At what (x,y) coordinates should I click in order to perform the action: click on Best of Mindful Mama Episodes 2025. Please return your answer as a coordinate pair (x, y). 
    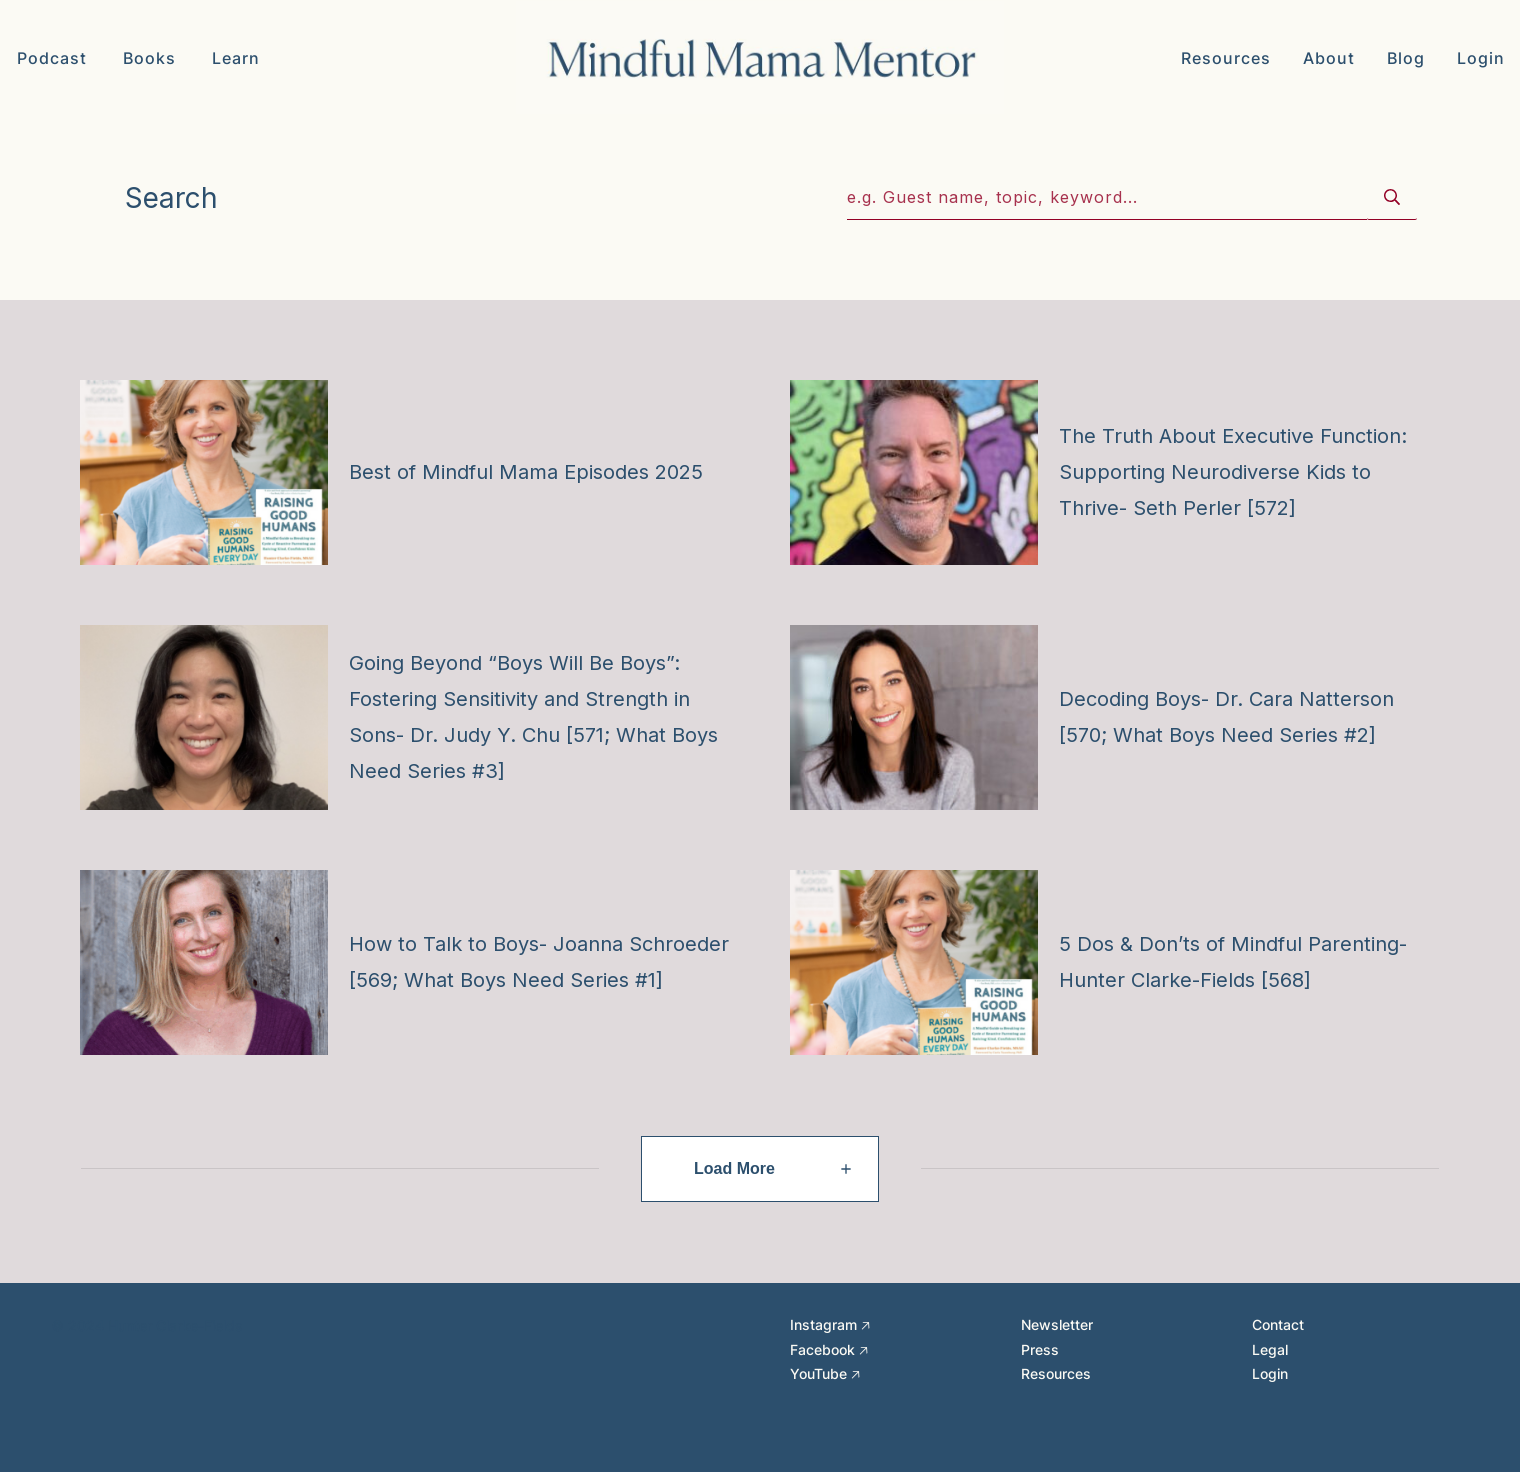
    Looking at the image, I should click on (526, 472).